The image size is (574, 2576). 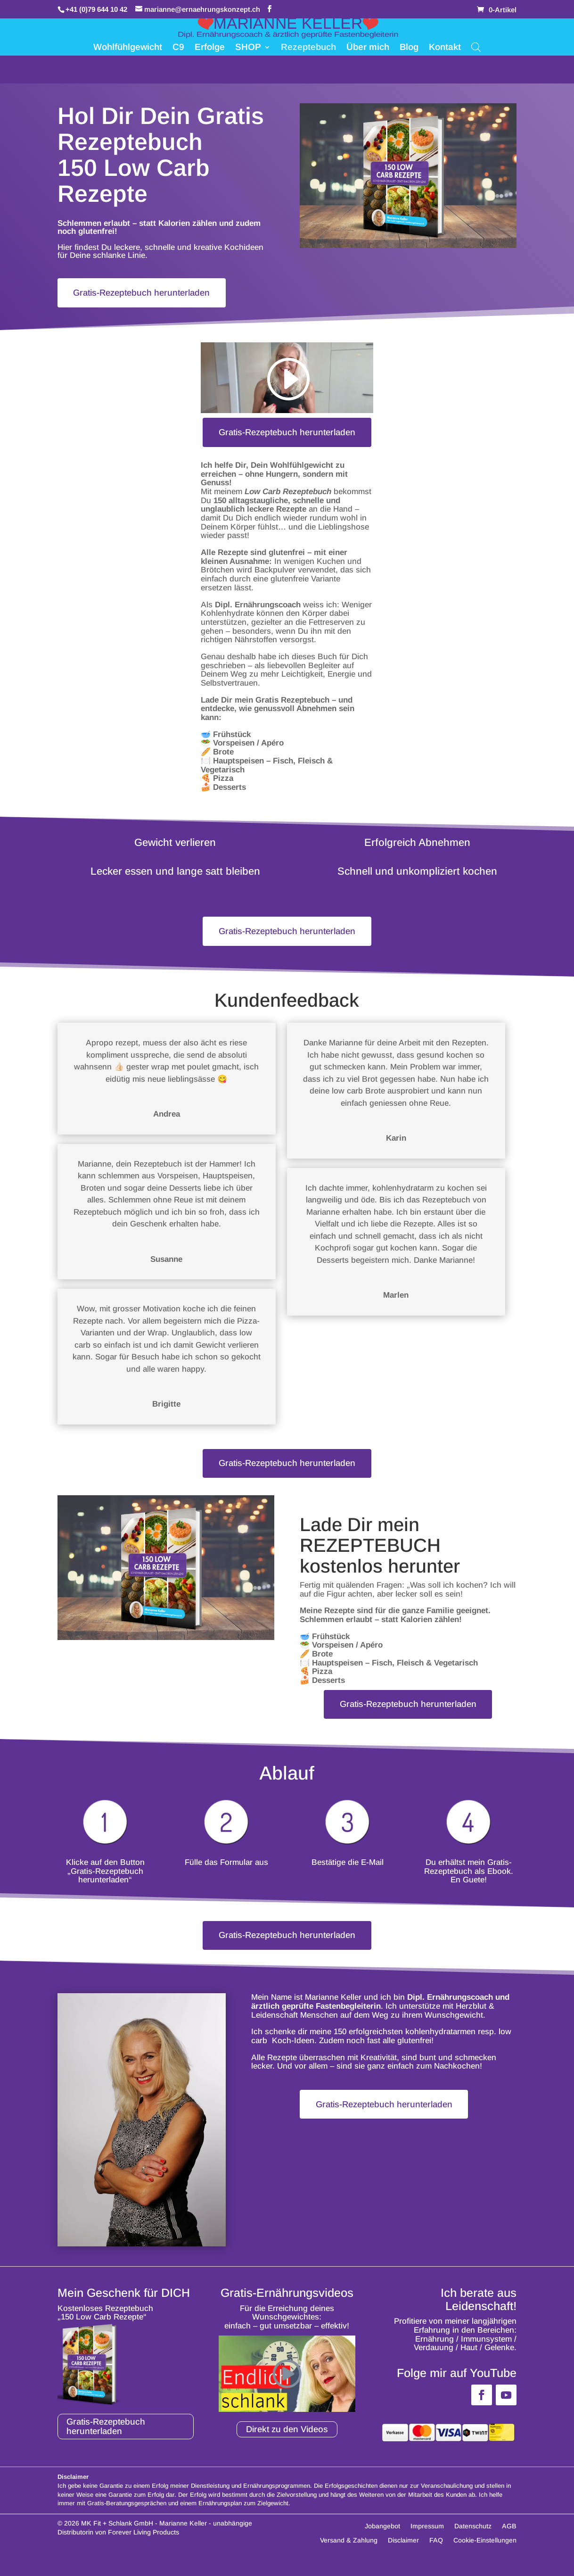 What do you see at coordinates (178, 48) in the screenshot?
I see `C9` at bounding box center [178, 48].